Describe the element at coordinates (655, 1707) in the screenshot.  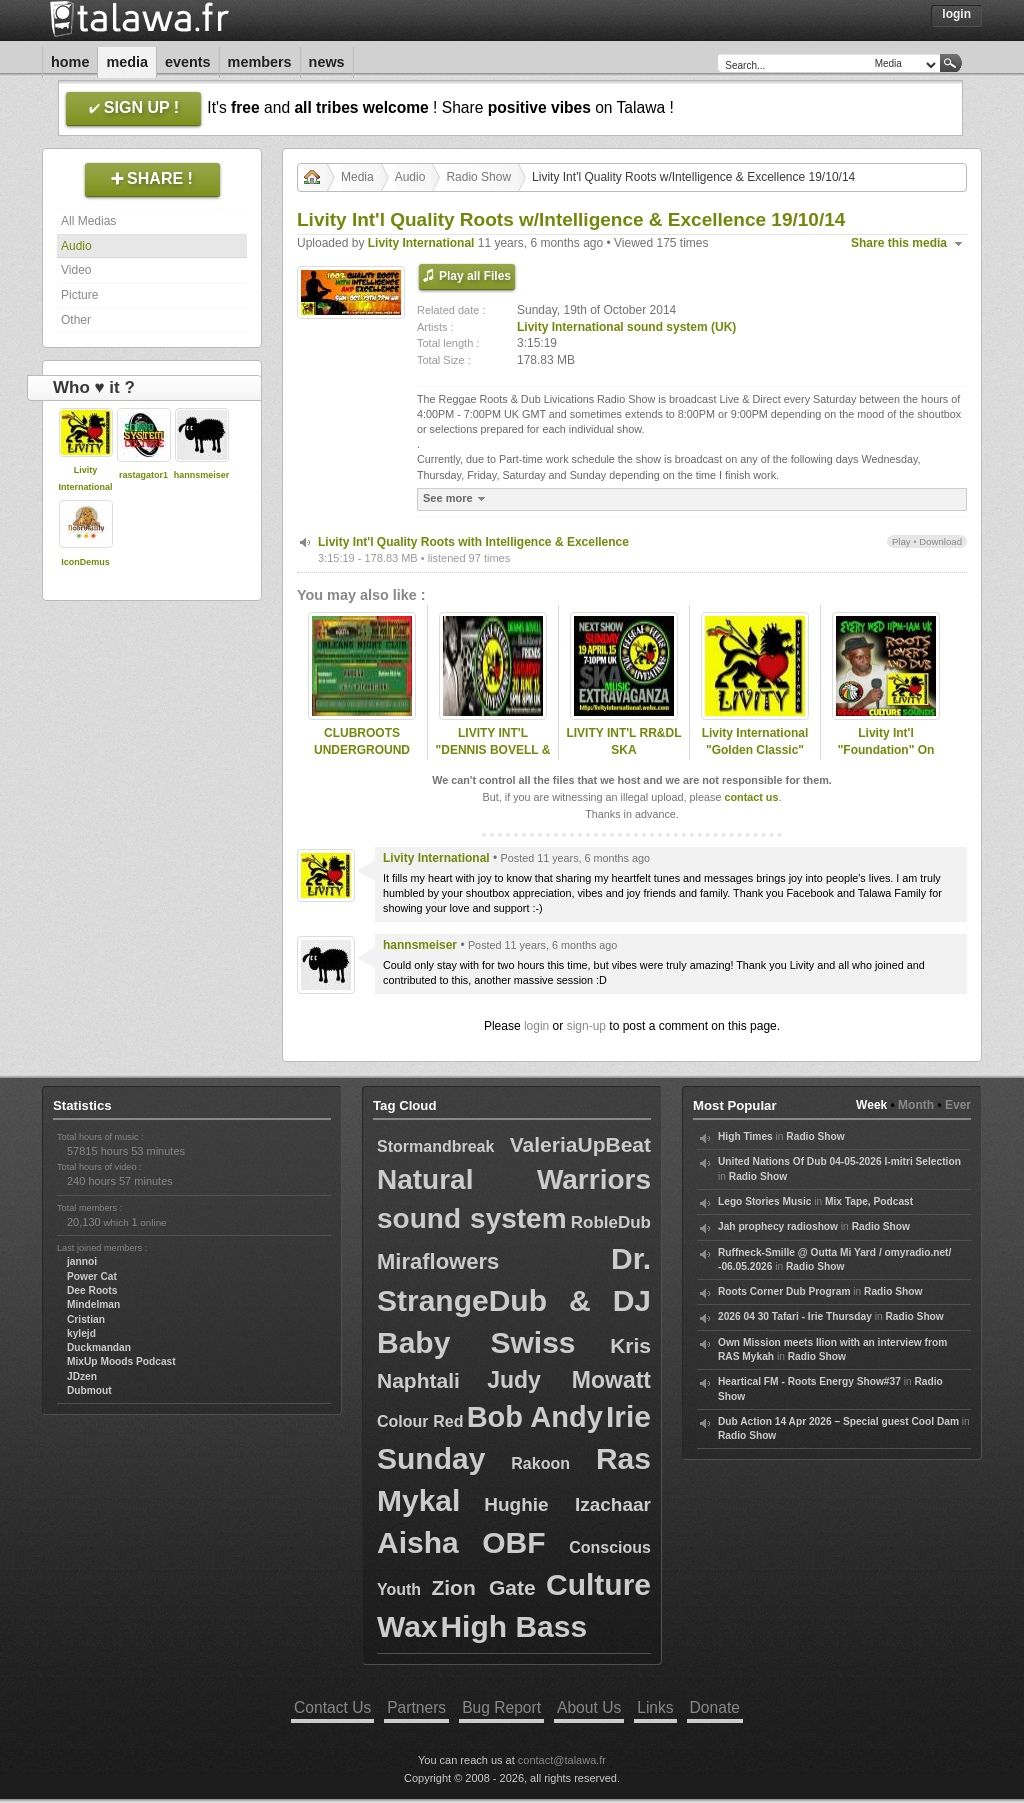
I see `Links` at that location.